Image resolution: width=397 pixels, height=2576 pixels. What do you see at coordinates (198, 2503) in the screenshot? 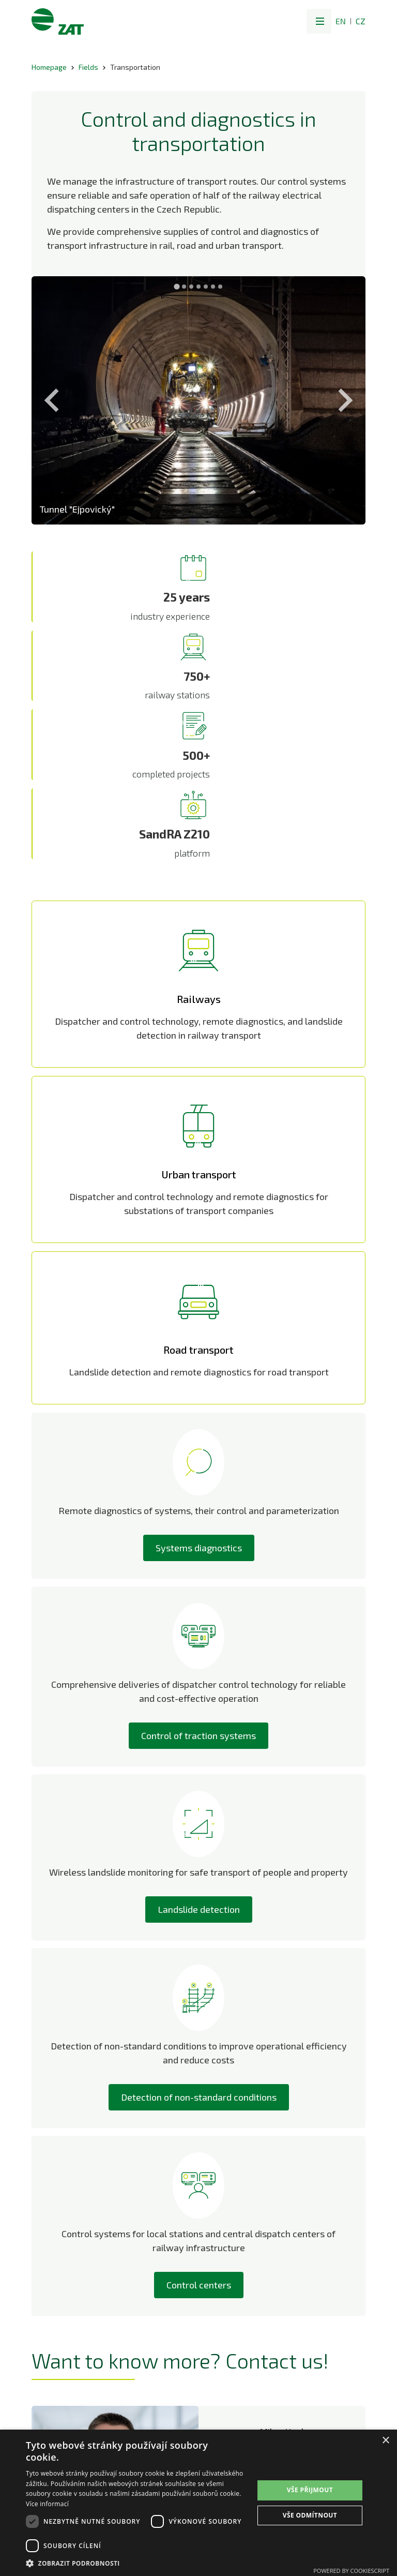
I see `[dialog]` at bounding box center [198, 2503].